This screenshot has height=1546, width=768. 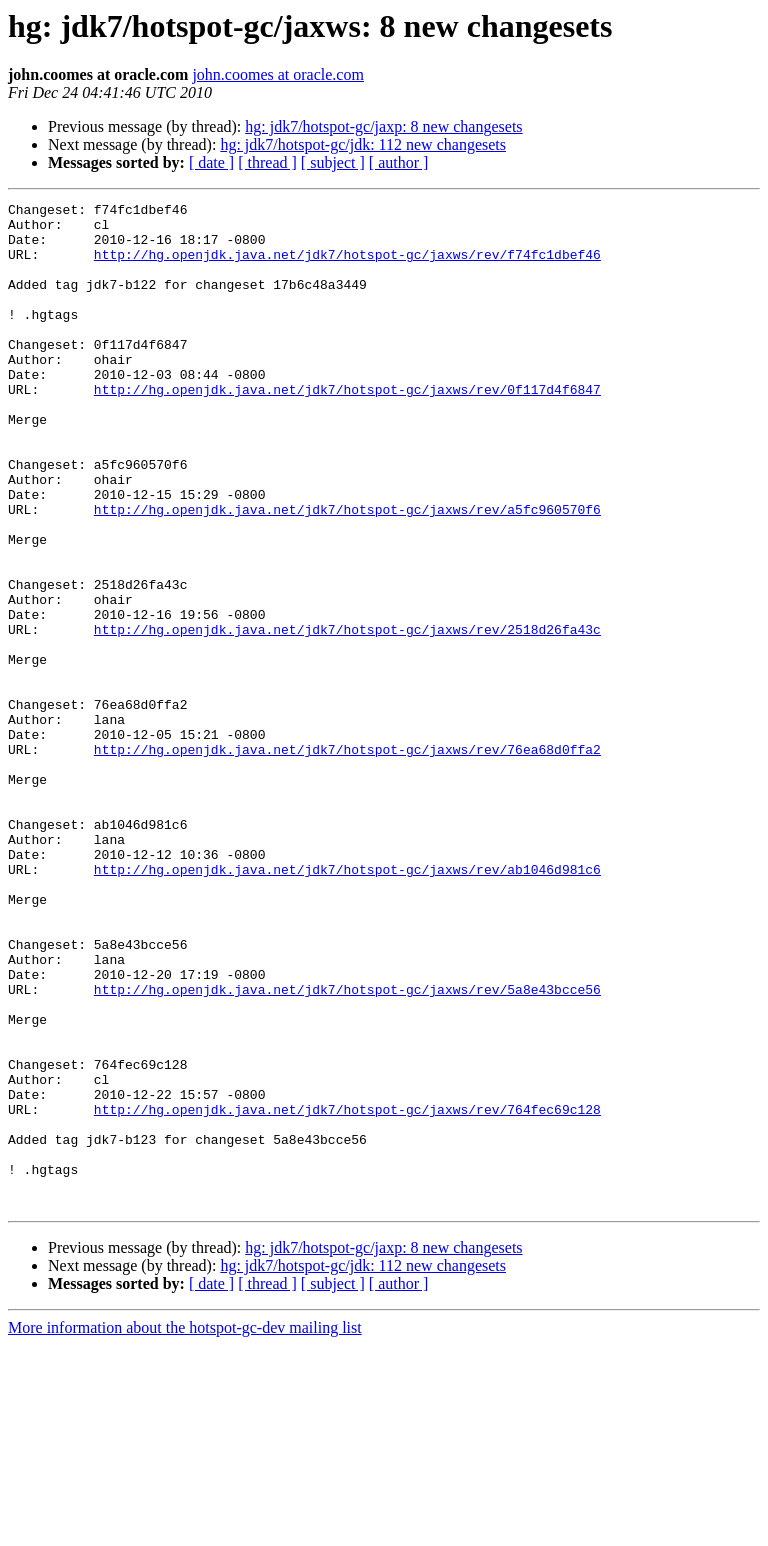 I want to click on [ date ], so click(x=211, y=162).